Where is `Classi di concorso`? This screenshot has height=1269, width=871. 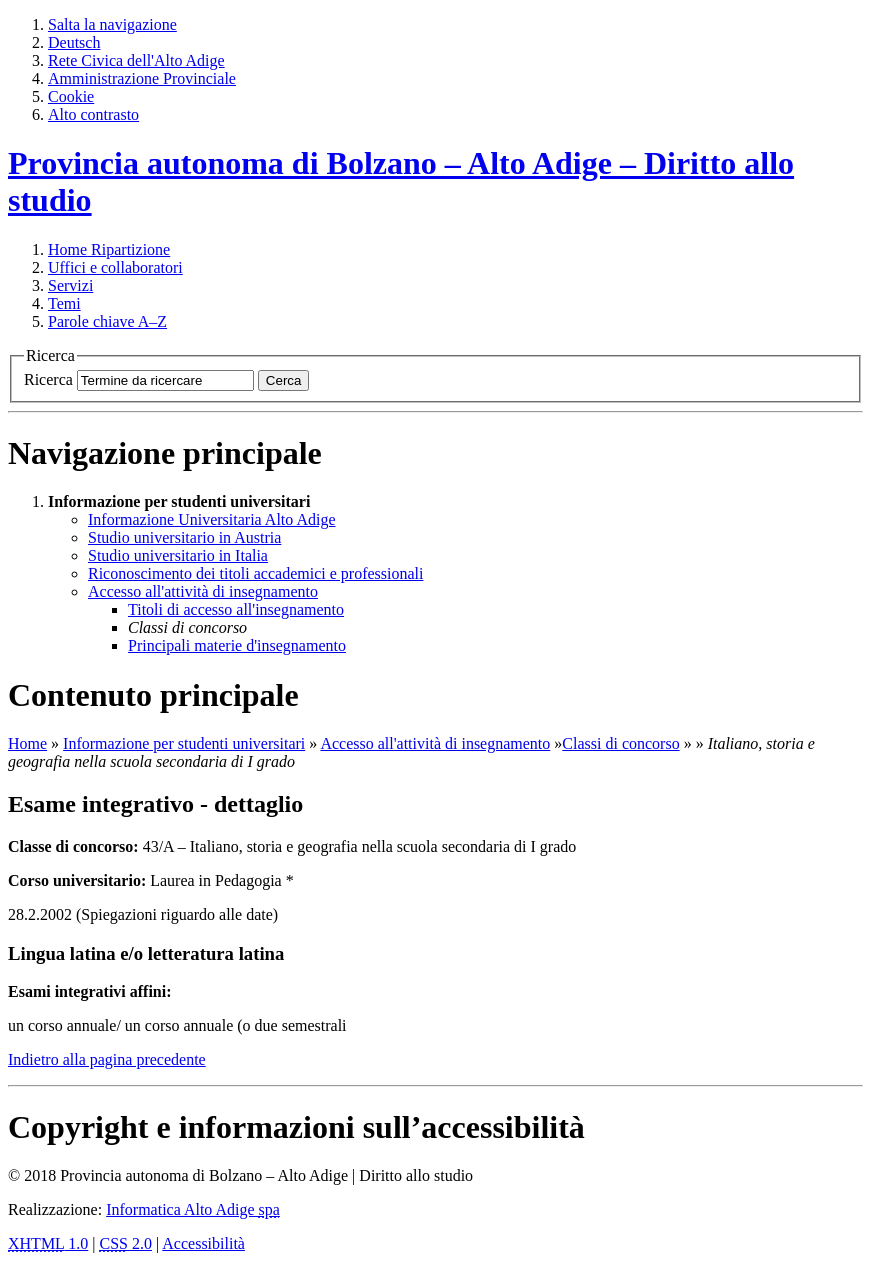 Classi di concorso is located at coordinates (620, 743).